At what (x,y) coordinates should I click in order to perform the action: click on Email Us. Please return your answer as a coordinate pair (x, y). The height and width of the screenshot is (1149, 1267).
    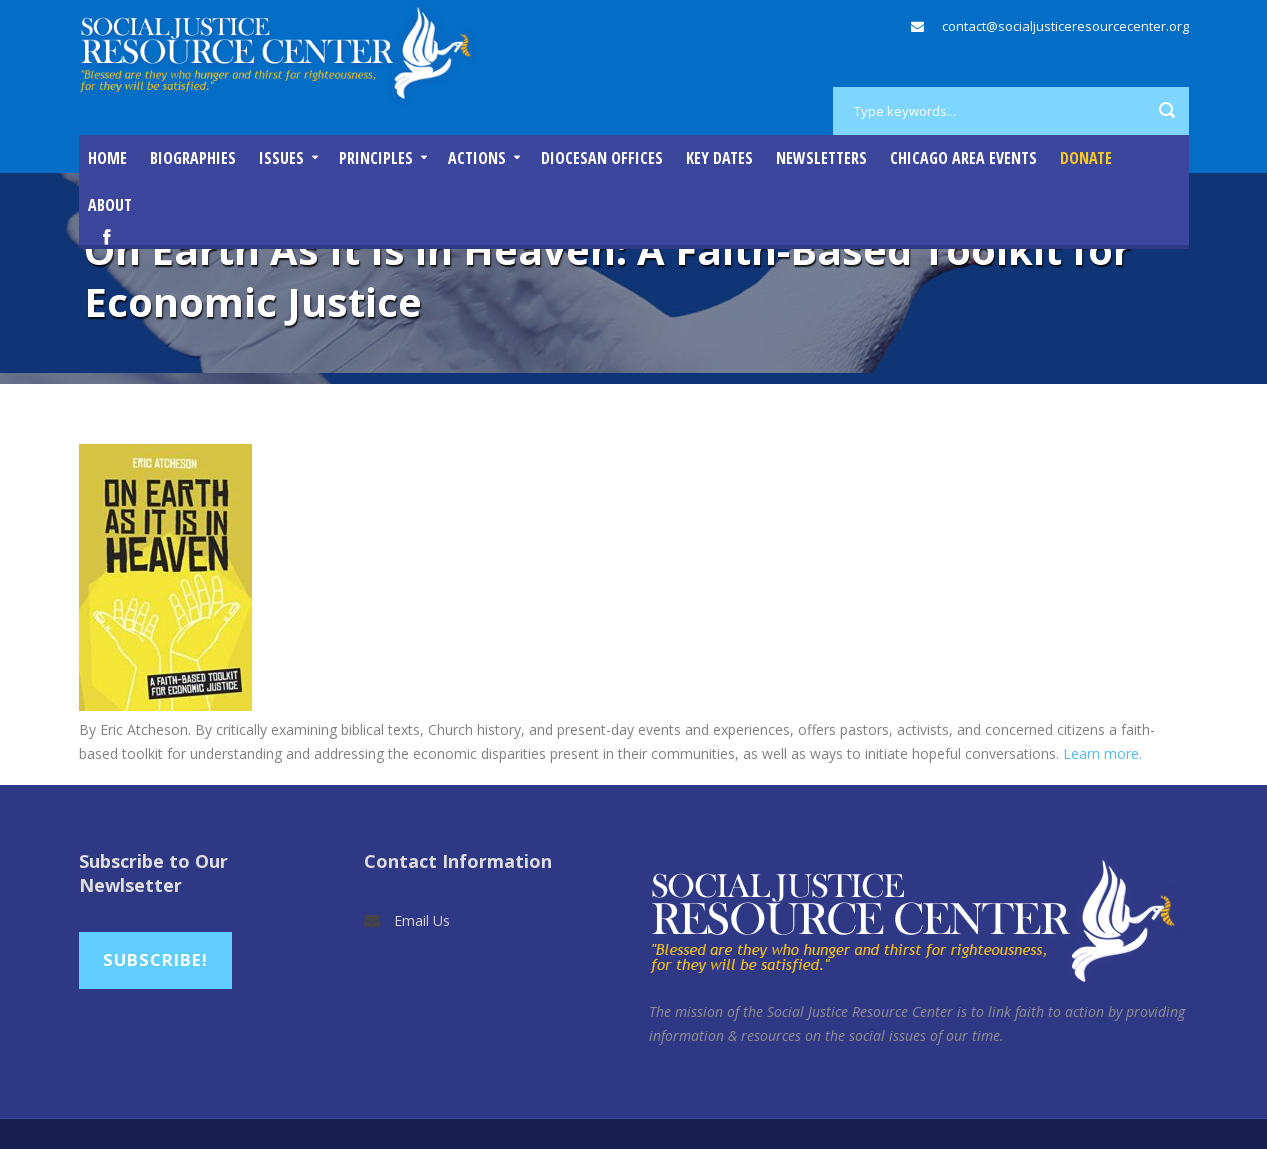
    Looking at the image, I should click on (422, 920).